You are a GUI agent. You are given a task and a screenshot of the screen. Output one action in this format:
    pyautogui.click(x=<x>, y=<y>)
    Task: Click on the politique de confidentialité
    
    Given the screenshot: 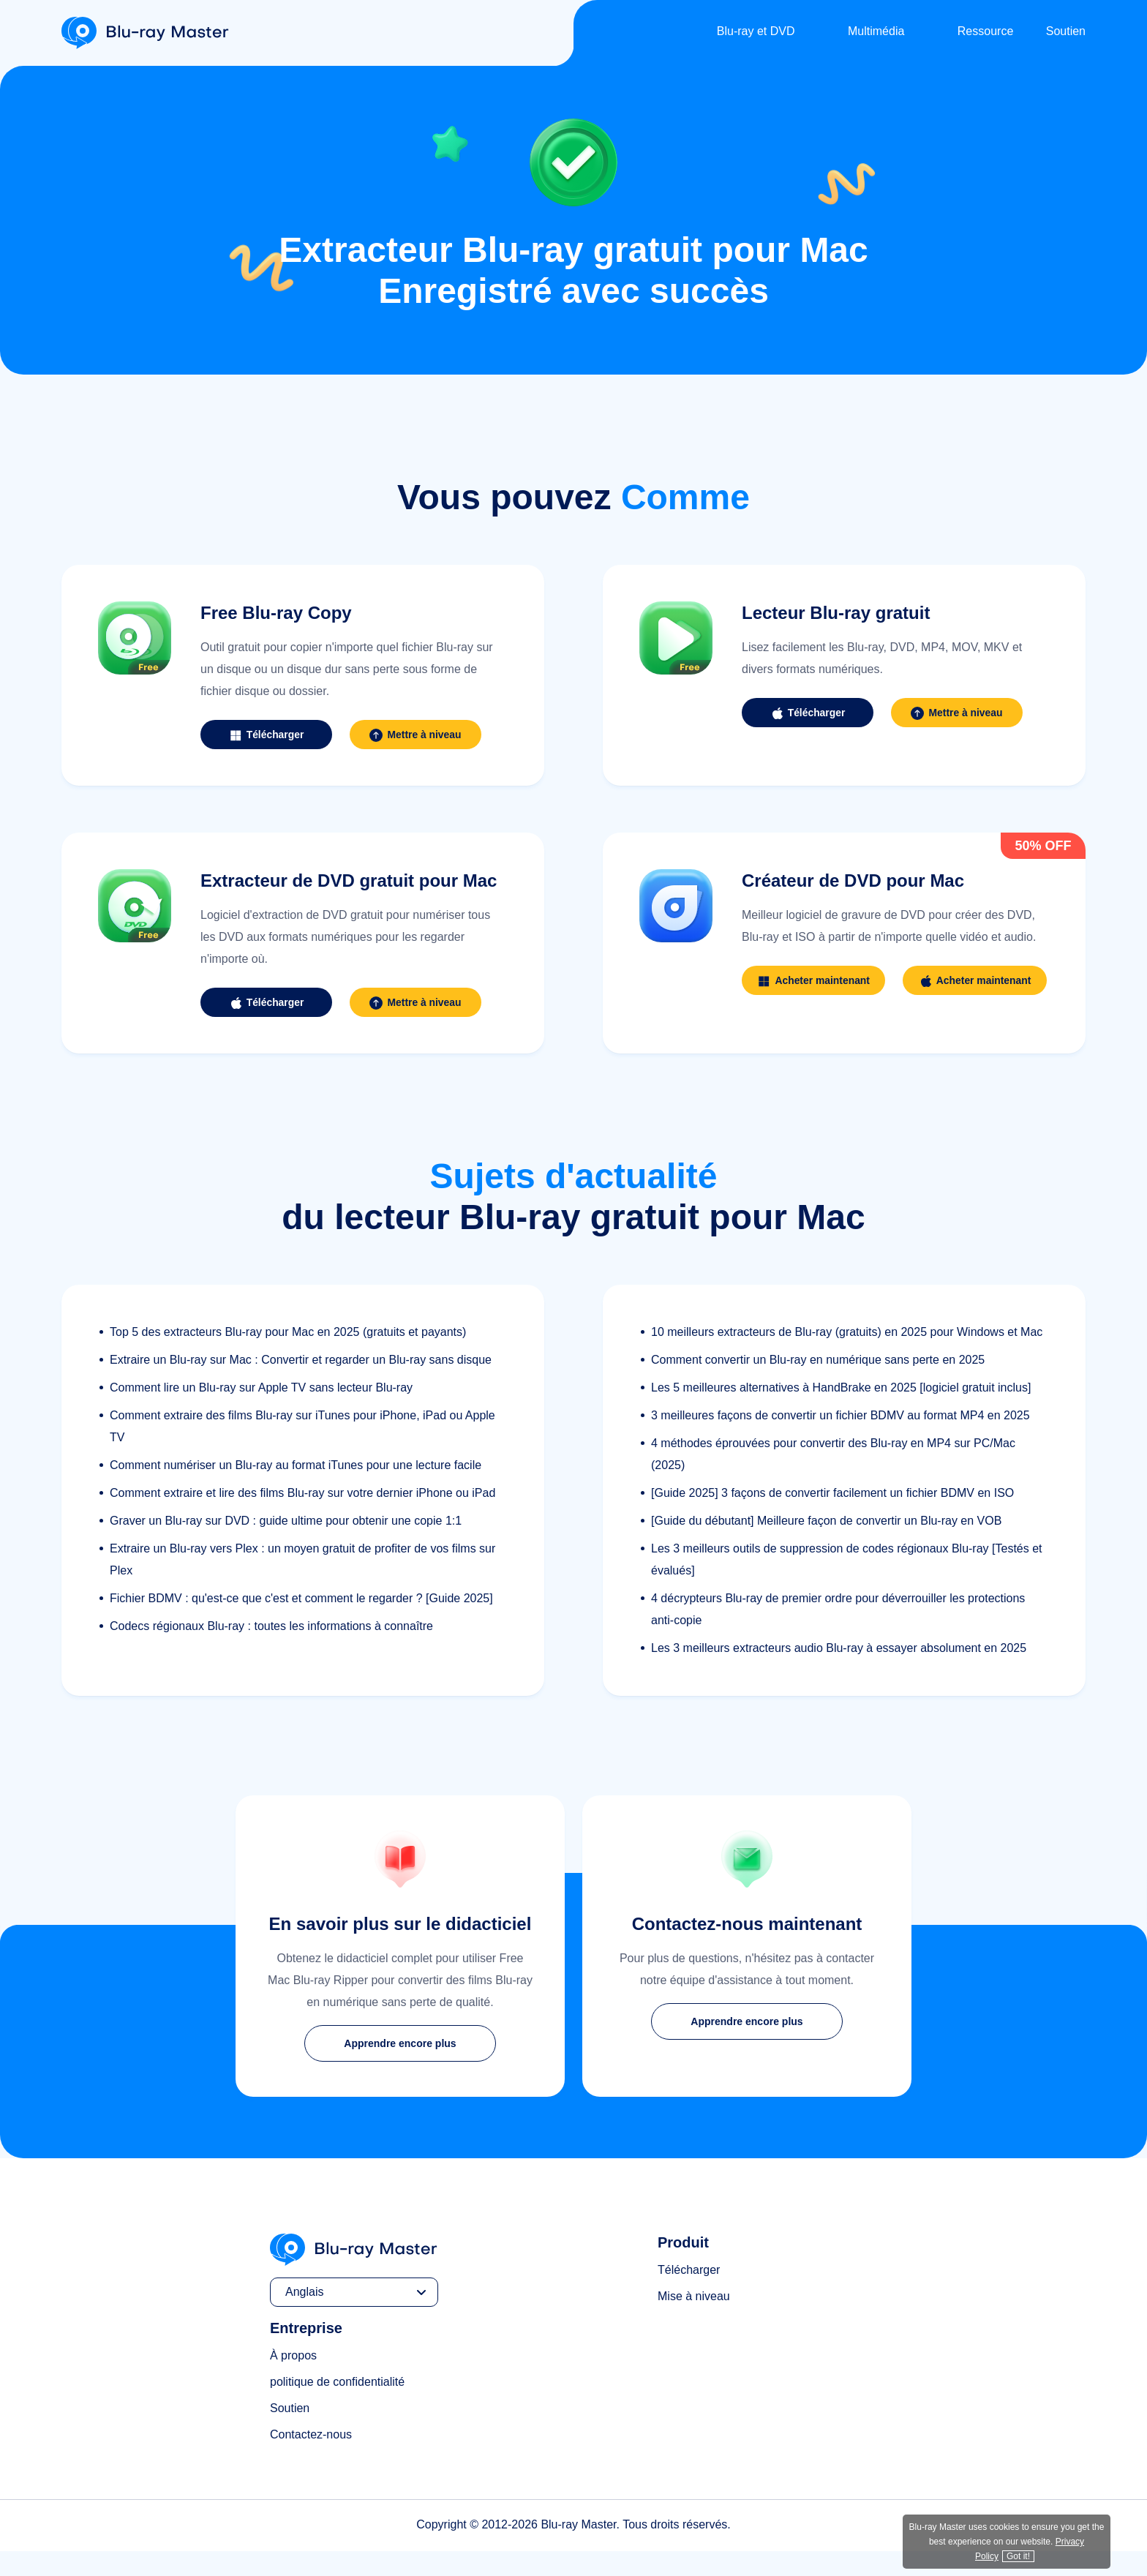 What is the action you would take?
    pyautogui.click(x=337, y=2406)
    